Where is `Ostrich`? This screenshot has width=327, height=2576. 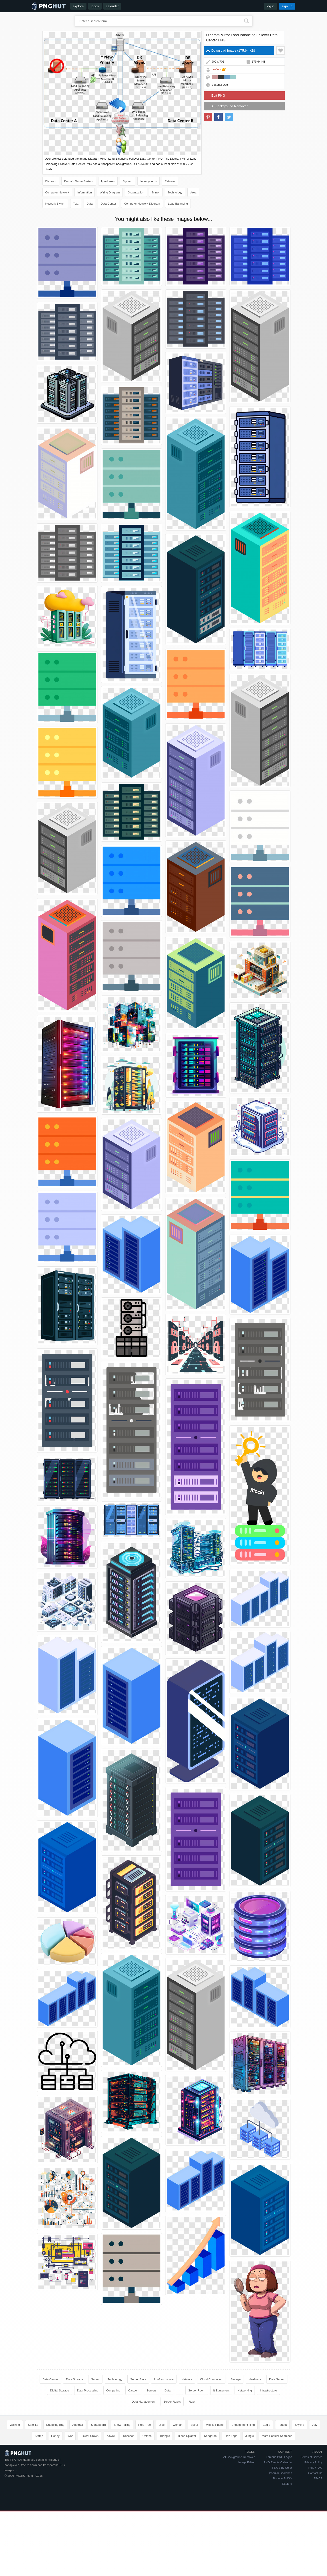
Ostrich is located at coordinates (147, 2436).